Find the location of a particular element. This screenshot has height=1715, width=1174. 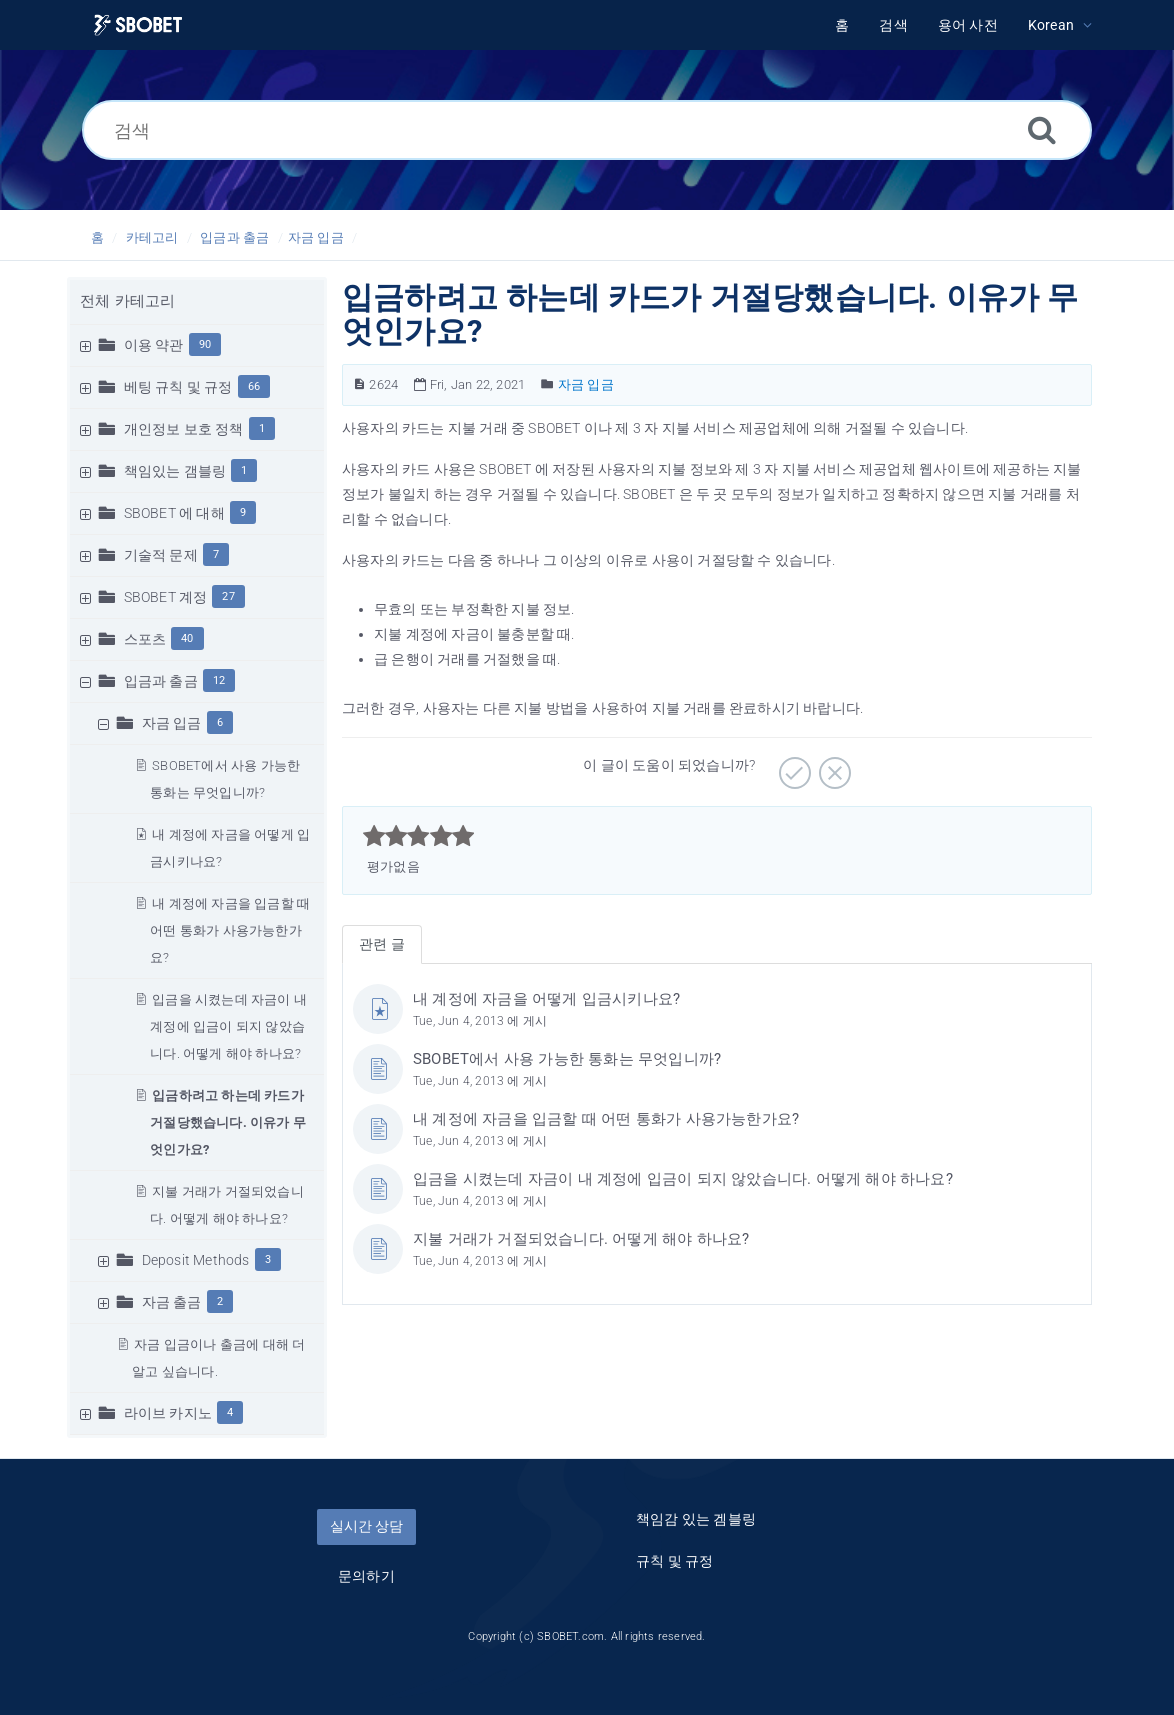

개인정보 보호 정책 is located at coordinates (184, 429).